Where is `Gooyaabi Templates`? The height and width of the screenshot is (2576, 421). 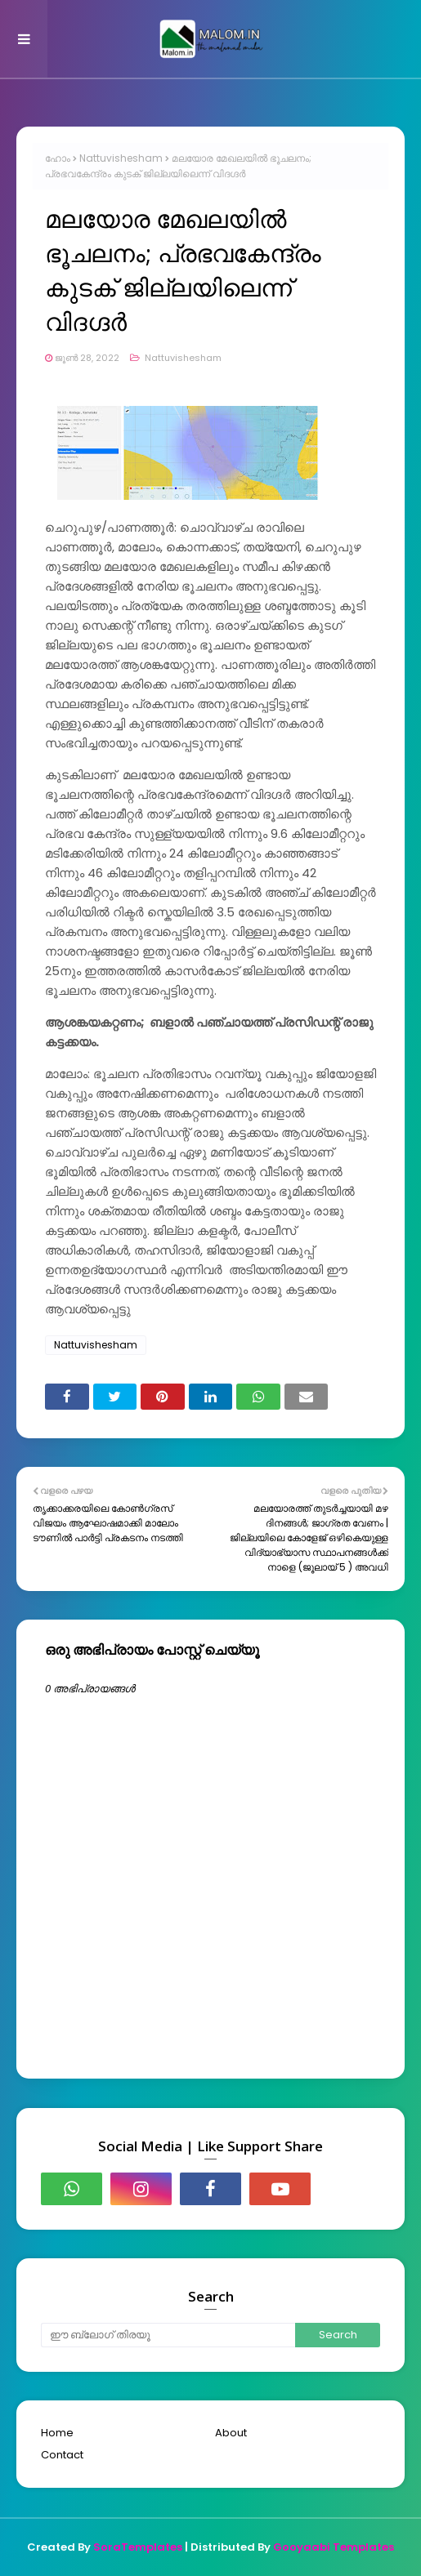 Gooyaabi Templates is located at coordinates (333, 2547).